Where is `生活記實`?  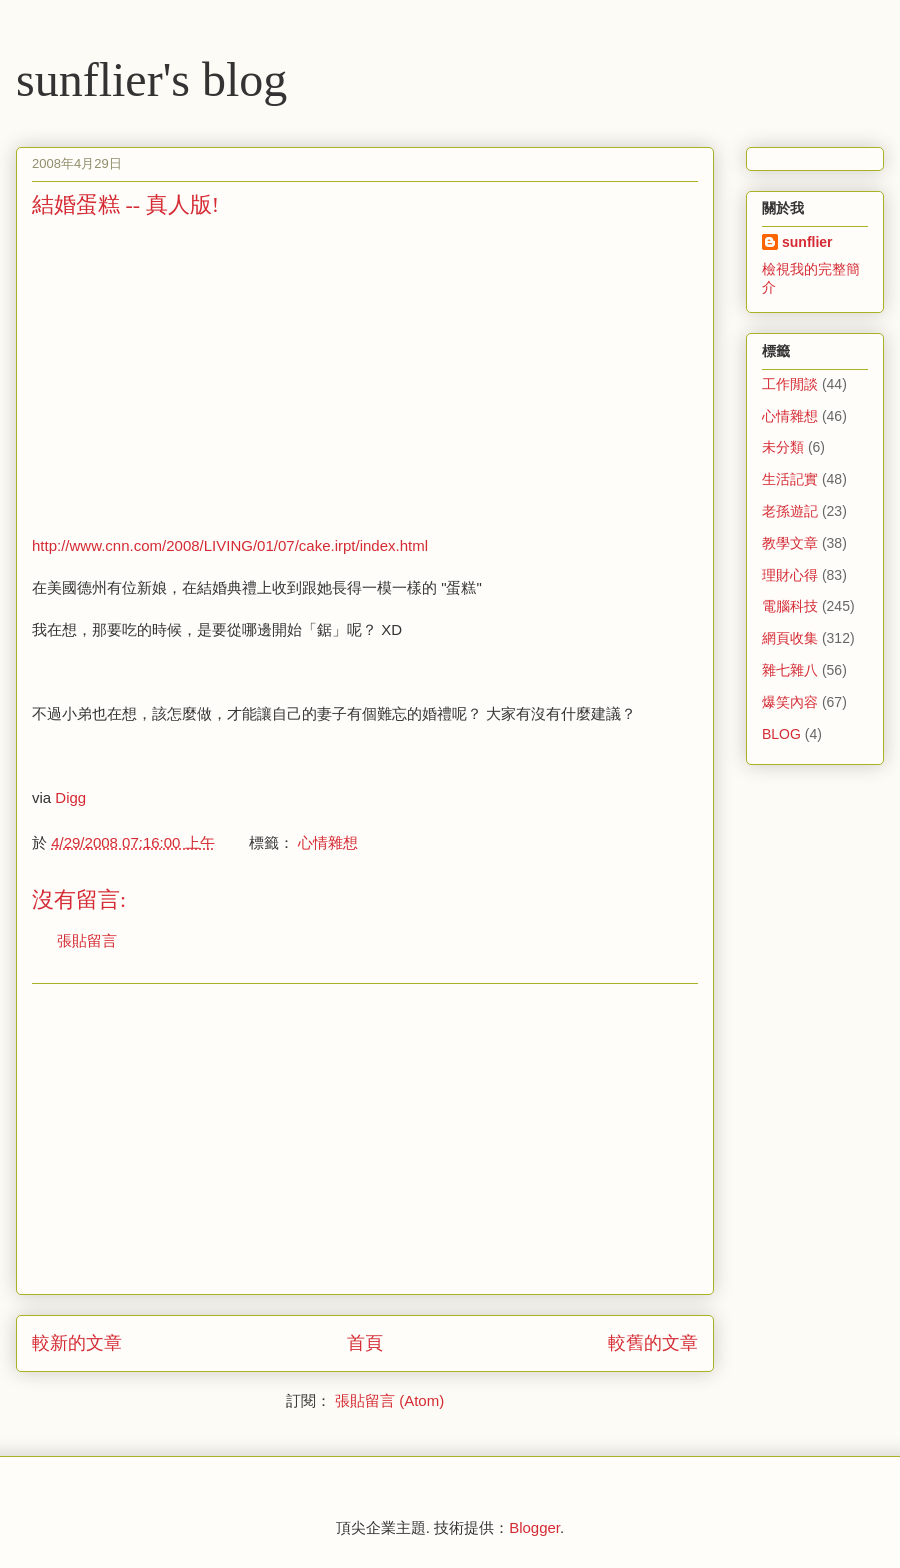 生活記實 is located at coordinates (790, 479).